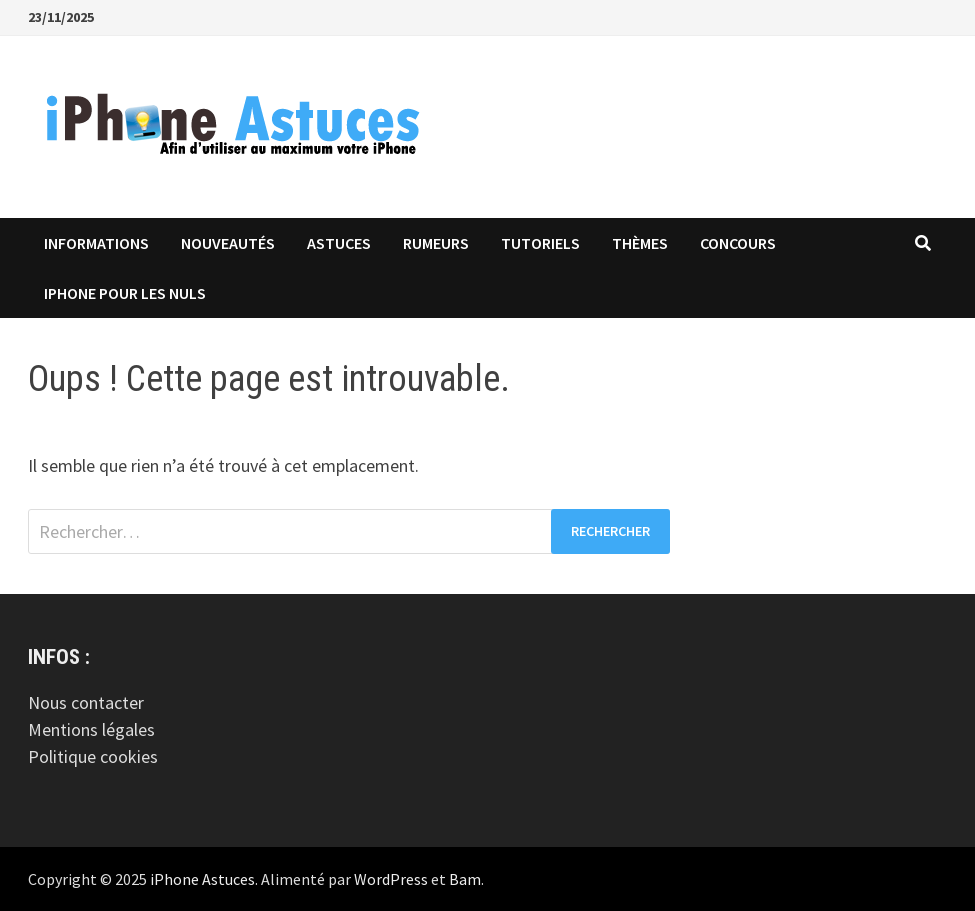  What do you see at coordinates (465, 879) in the screenshot?
I see `Bam` at bounding box center [465, 879].